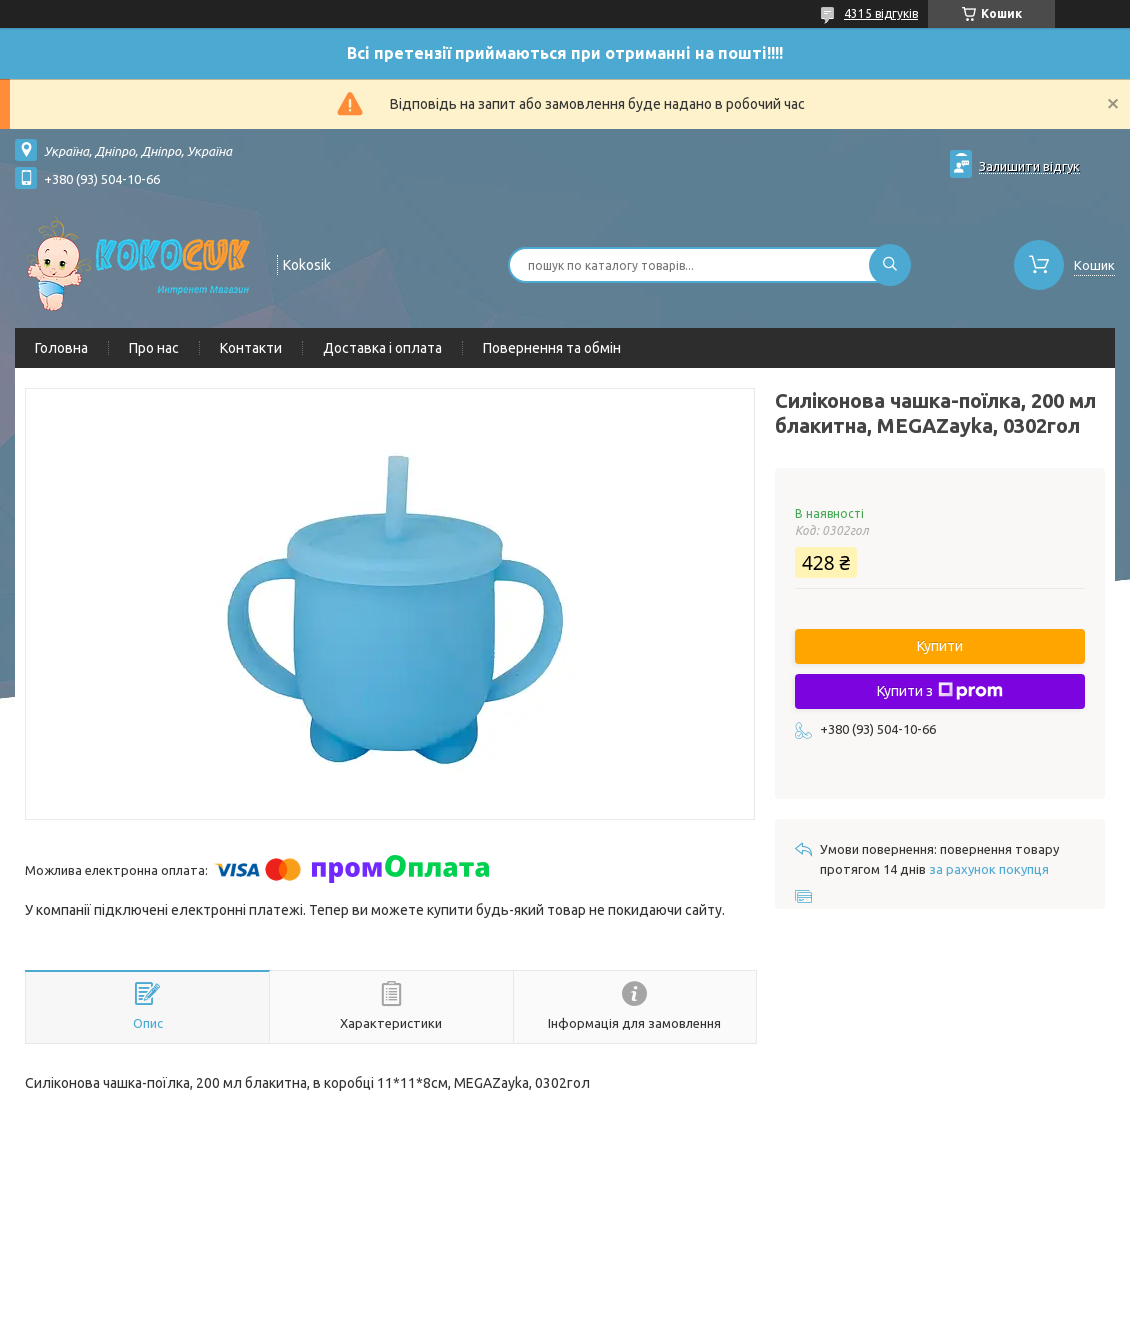  I want to click on Залишити відгук, so click(1029, 166).